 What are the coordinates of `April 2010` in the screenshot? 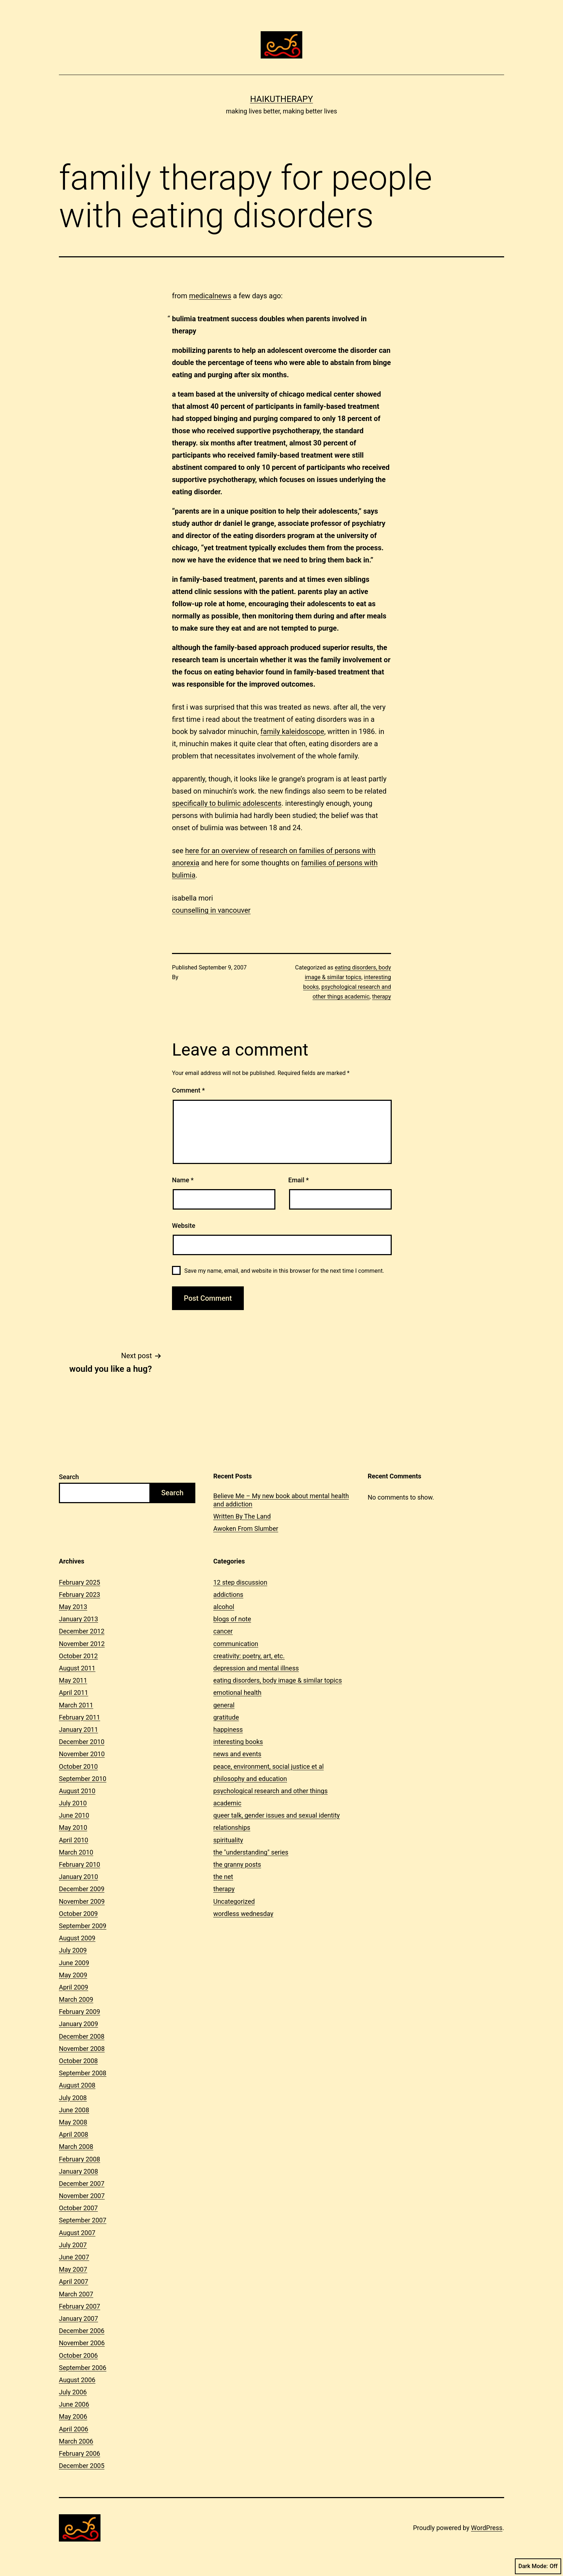 It's located at (73, 1840).